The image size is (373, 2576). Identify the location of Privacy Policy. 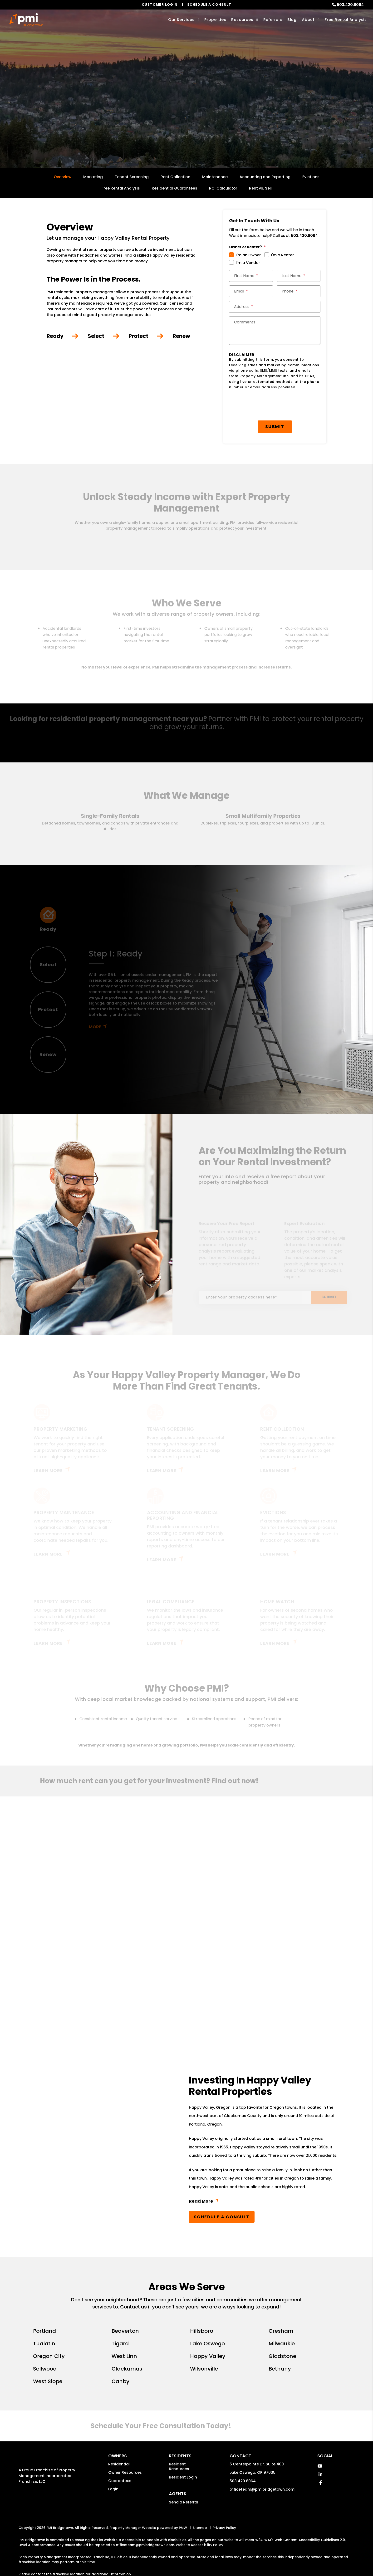
(224, 2527).